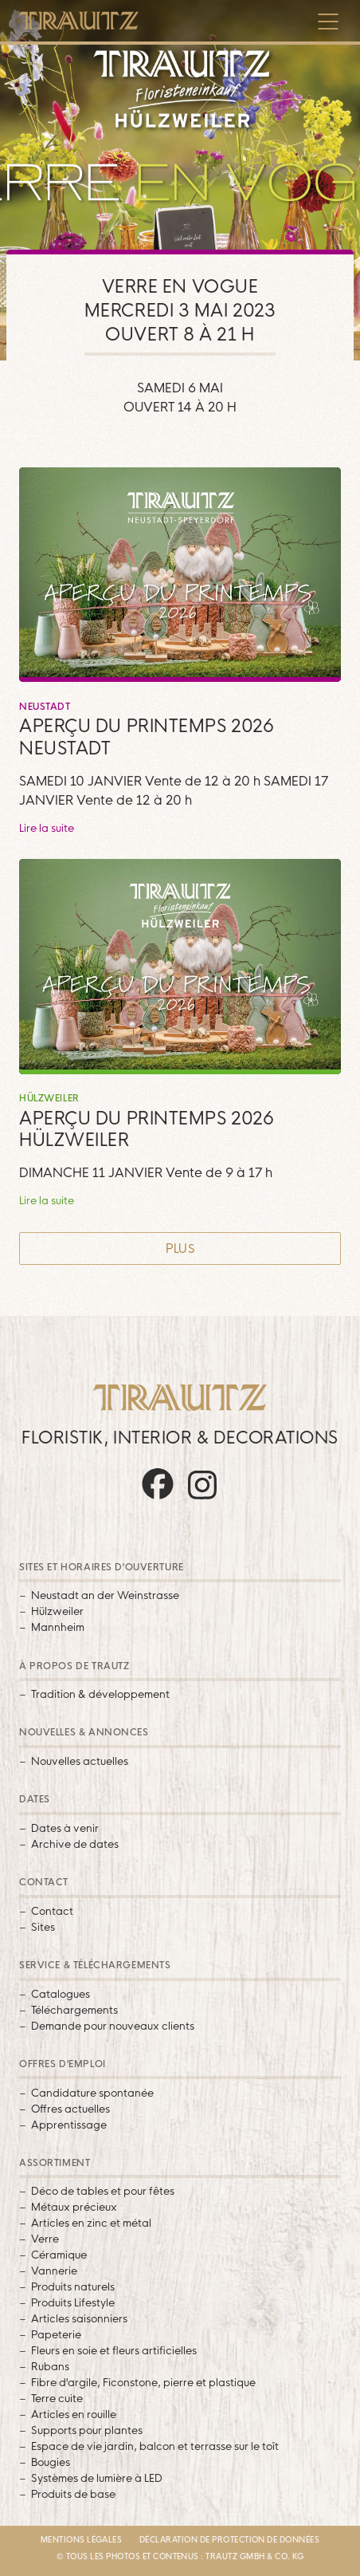 The width and height of the screenshot is (360, 2576). Describe the element at coordinates (73, 2493) in the screenshot. I see `Produits de base` at that location.